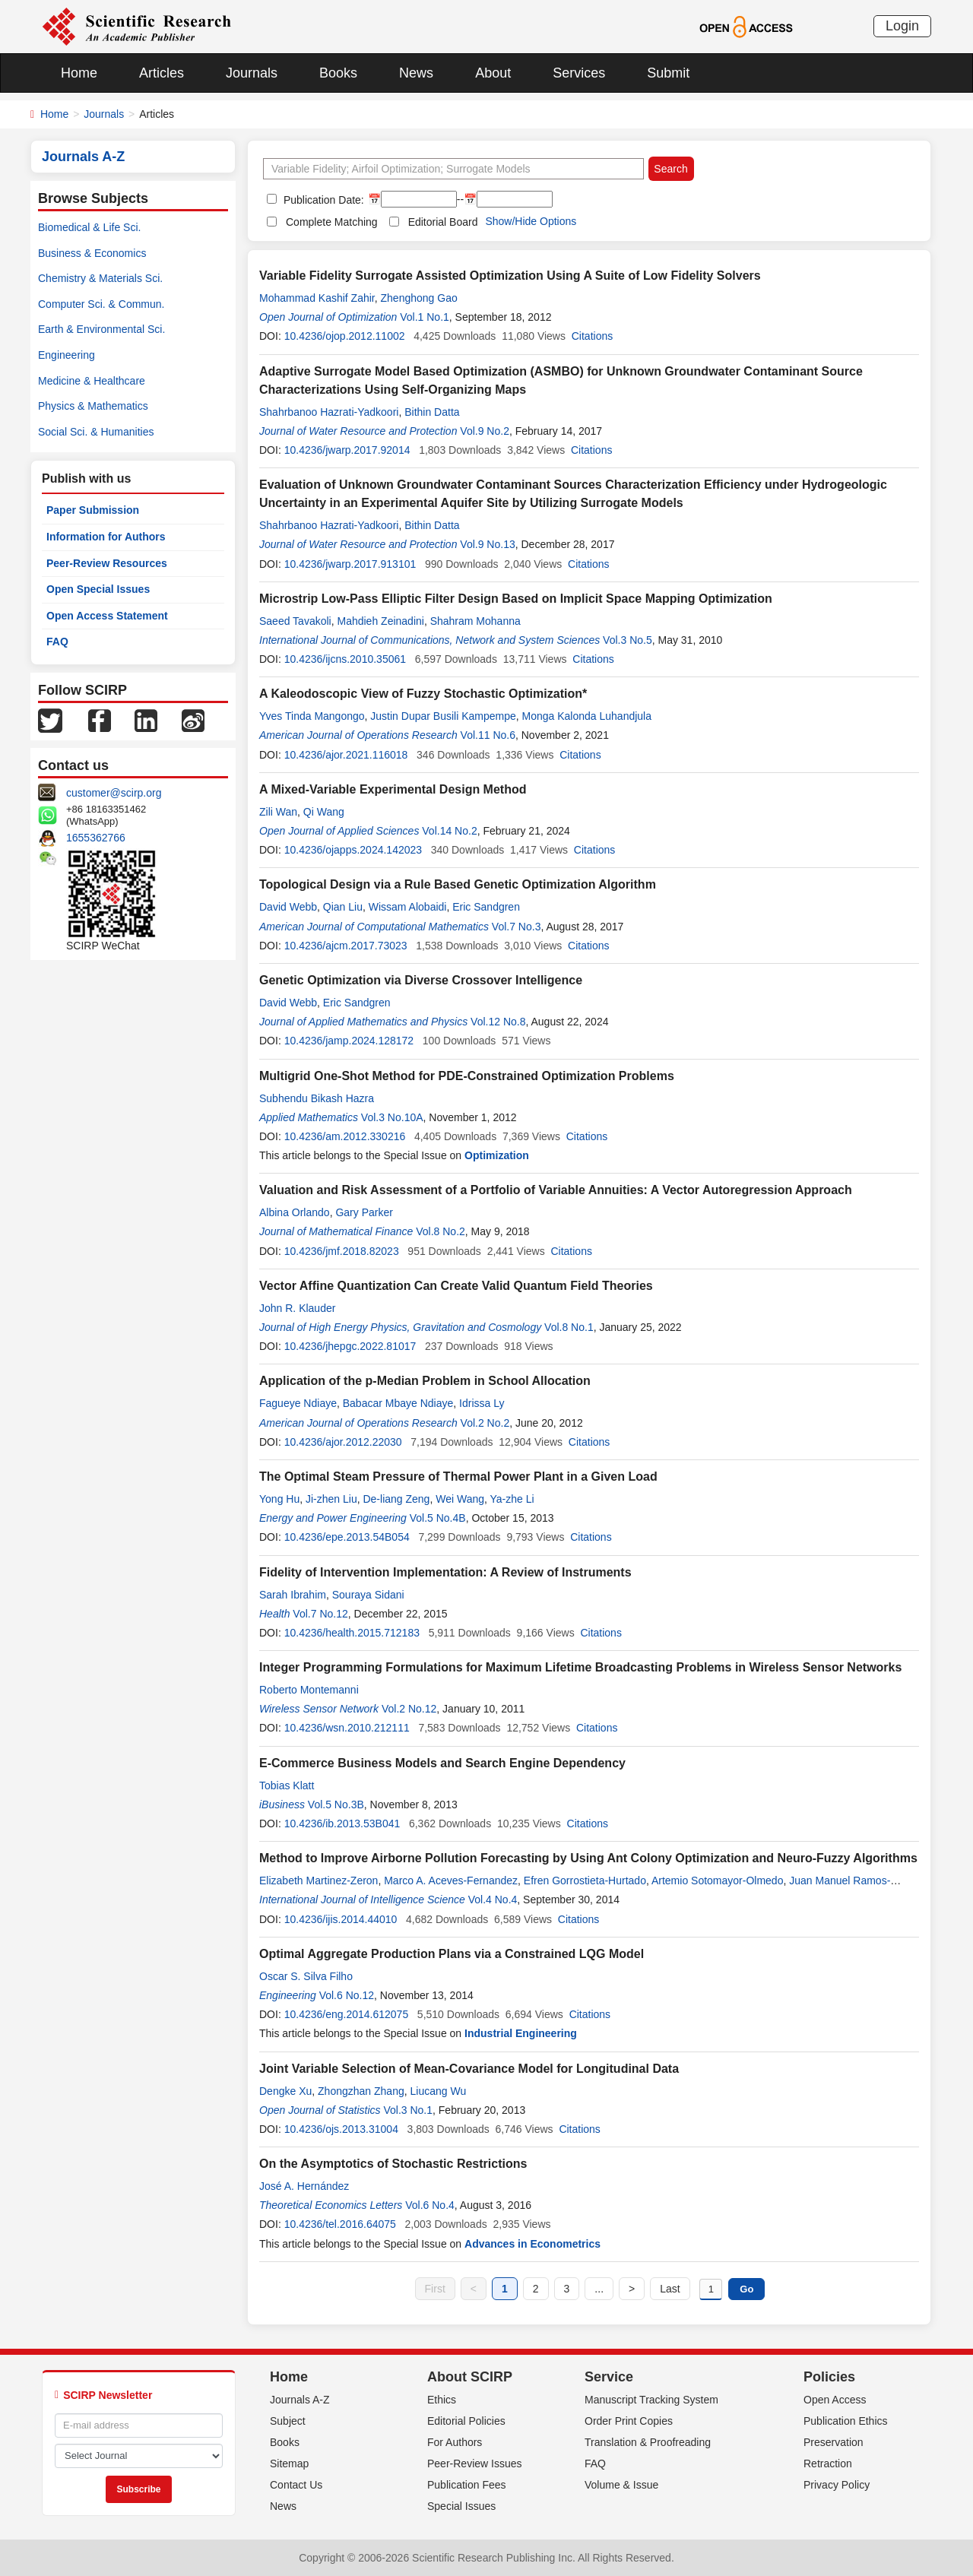  Describe the element at coordinates (361, 2091) in the screenshot. I see `Zhongzhan Zhang` at that location.